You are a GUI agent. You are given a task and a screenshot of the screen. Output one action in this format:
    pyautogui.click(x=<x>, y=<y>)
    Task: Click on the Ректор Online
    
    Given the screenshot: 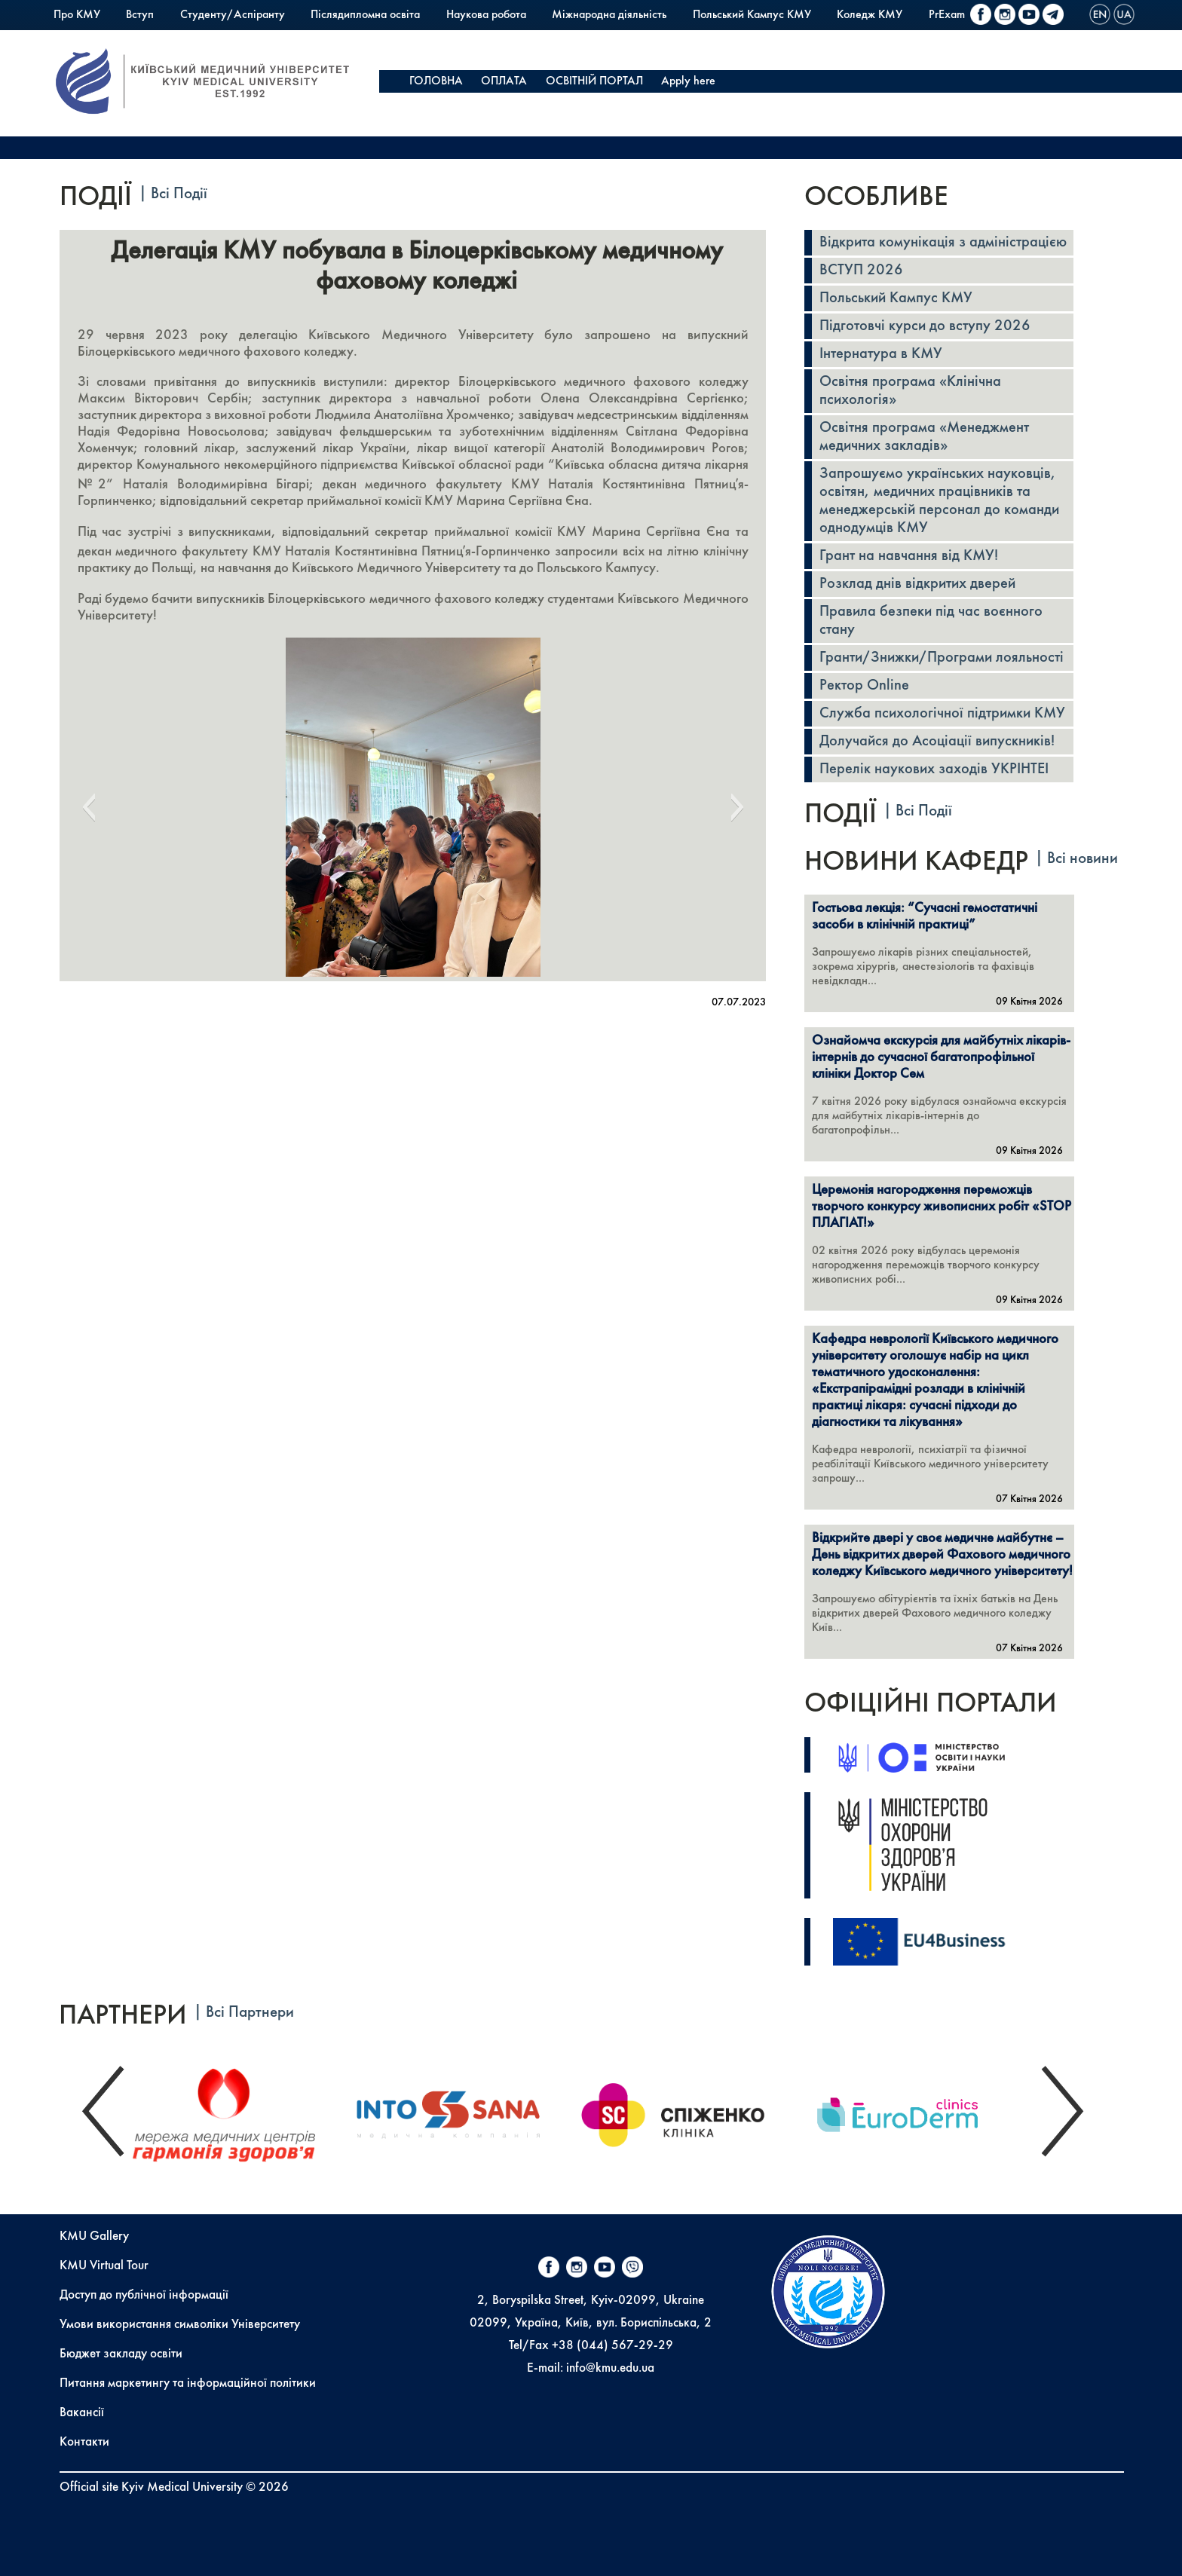 What is the action you would take?
    pyautogui.click(x=864, y=685)
    